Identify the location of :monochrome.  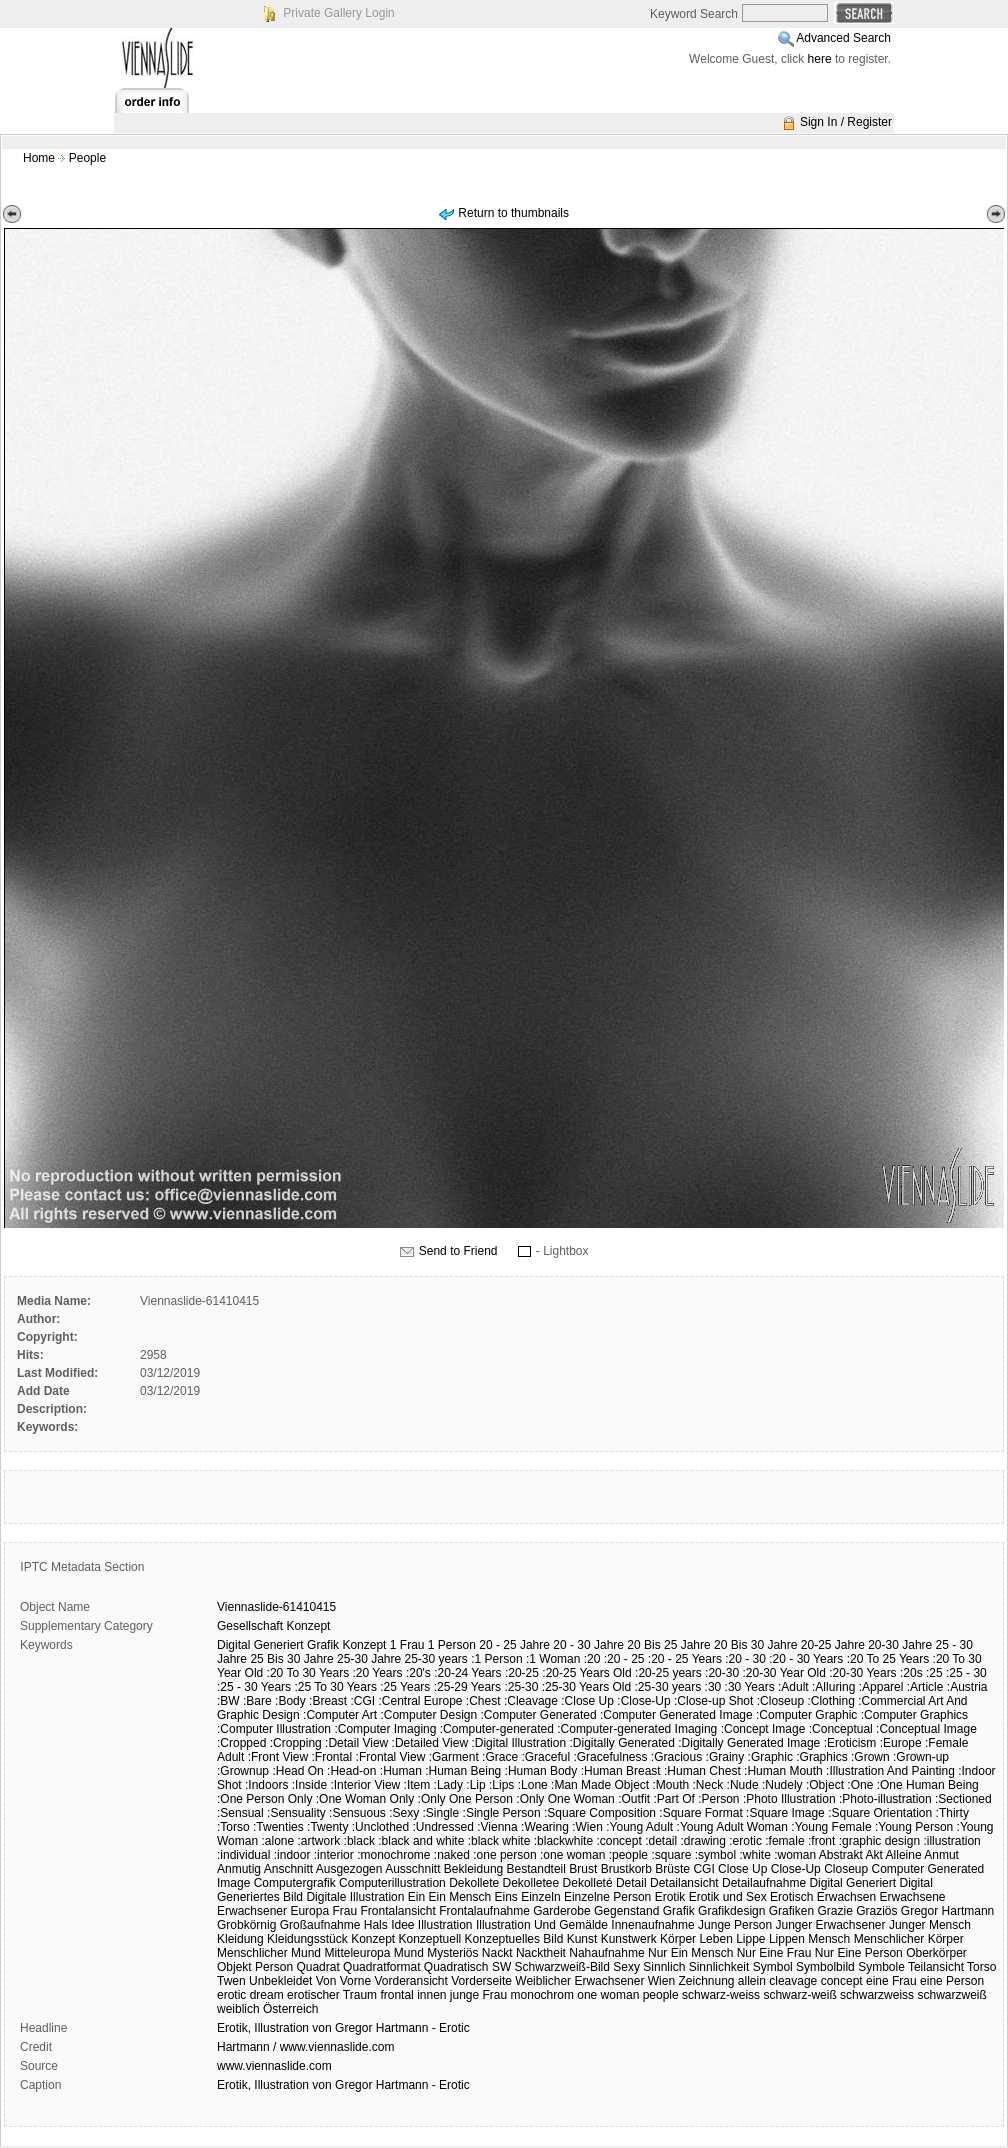
(393, 1855).